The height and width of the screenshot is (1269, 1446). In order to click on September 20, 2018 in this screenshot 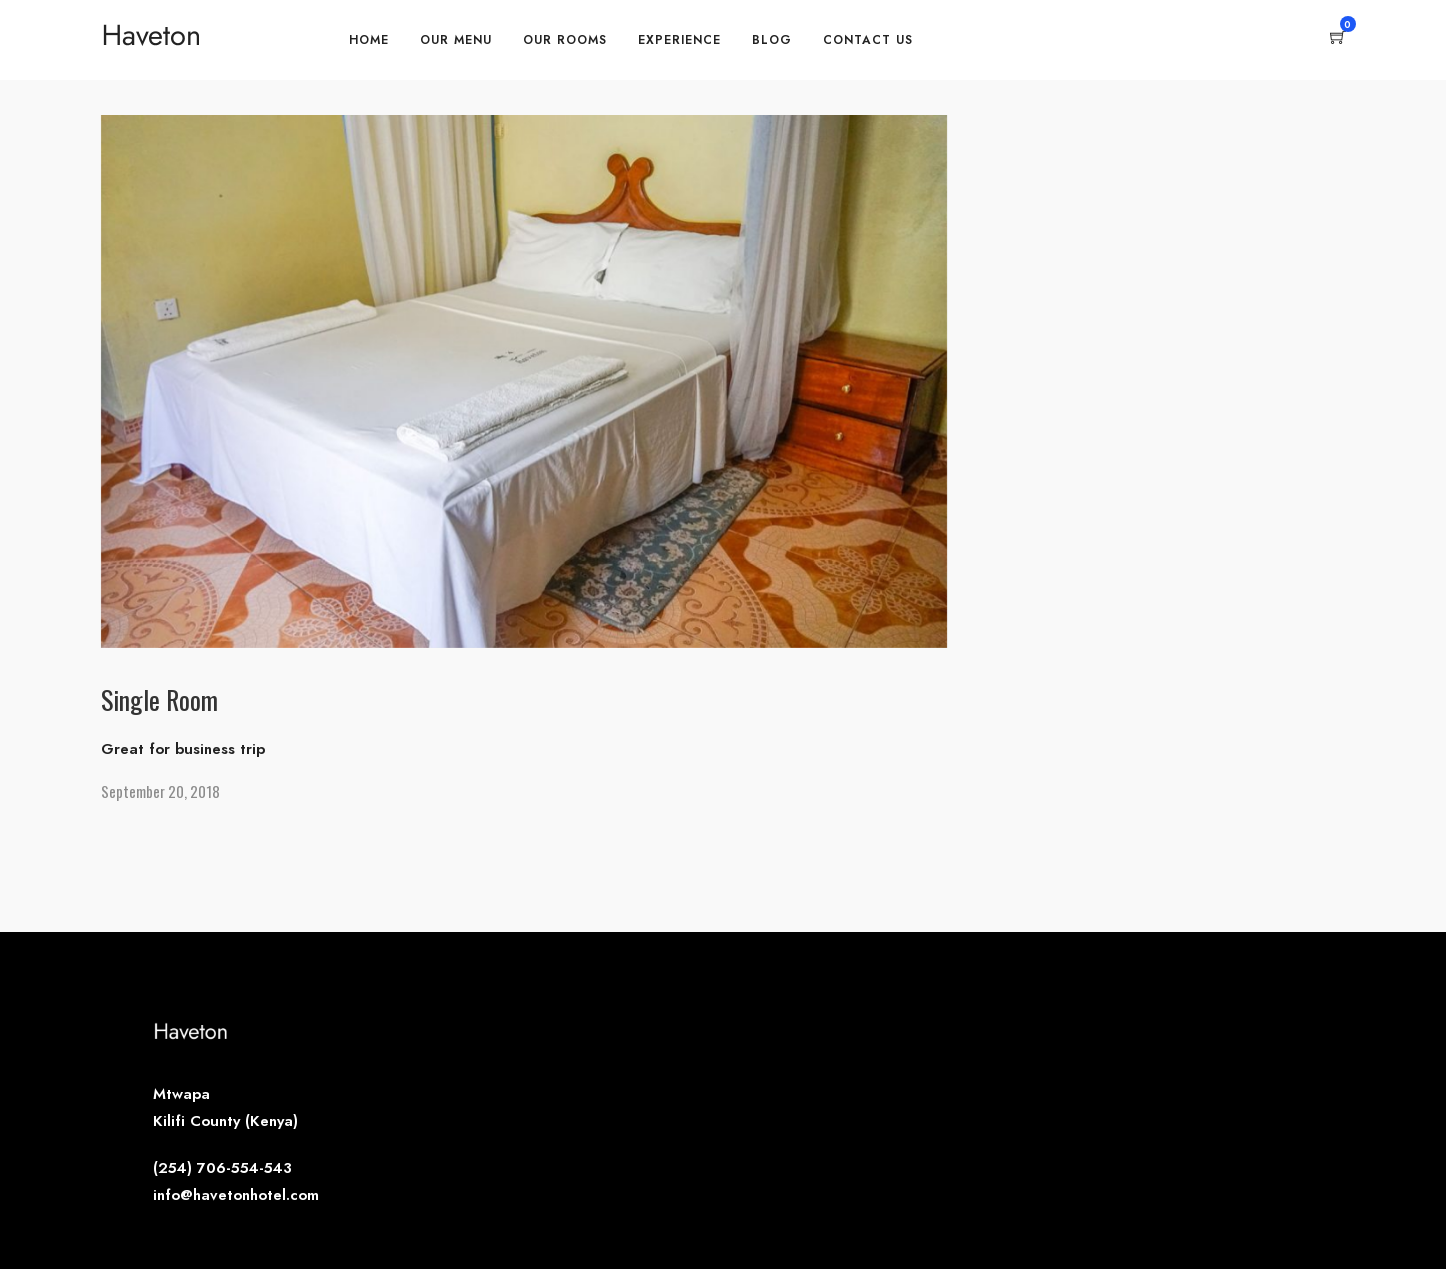, I will do `click(160, 791)`.